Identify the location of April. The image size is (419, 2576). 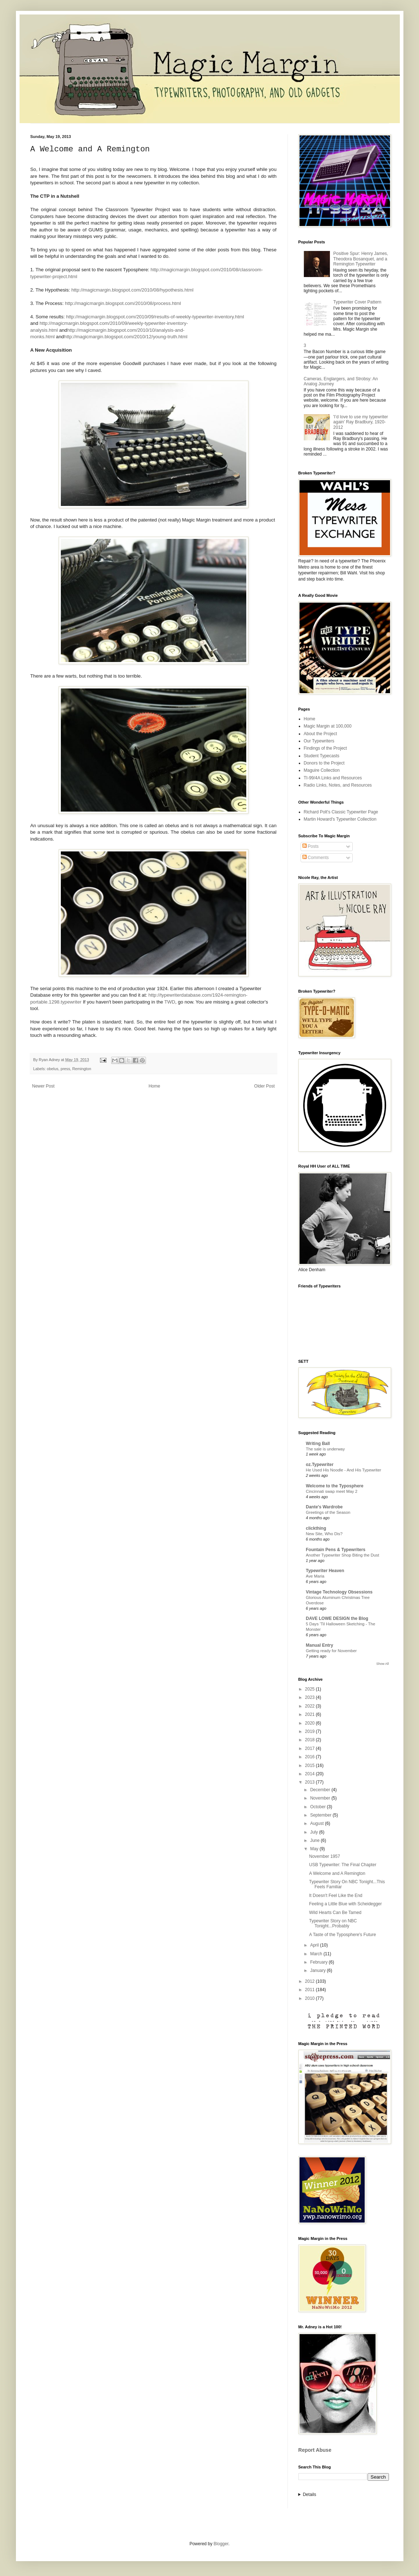
(315, 1945).